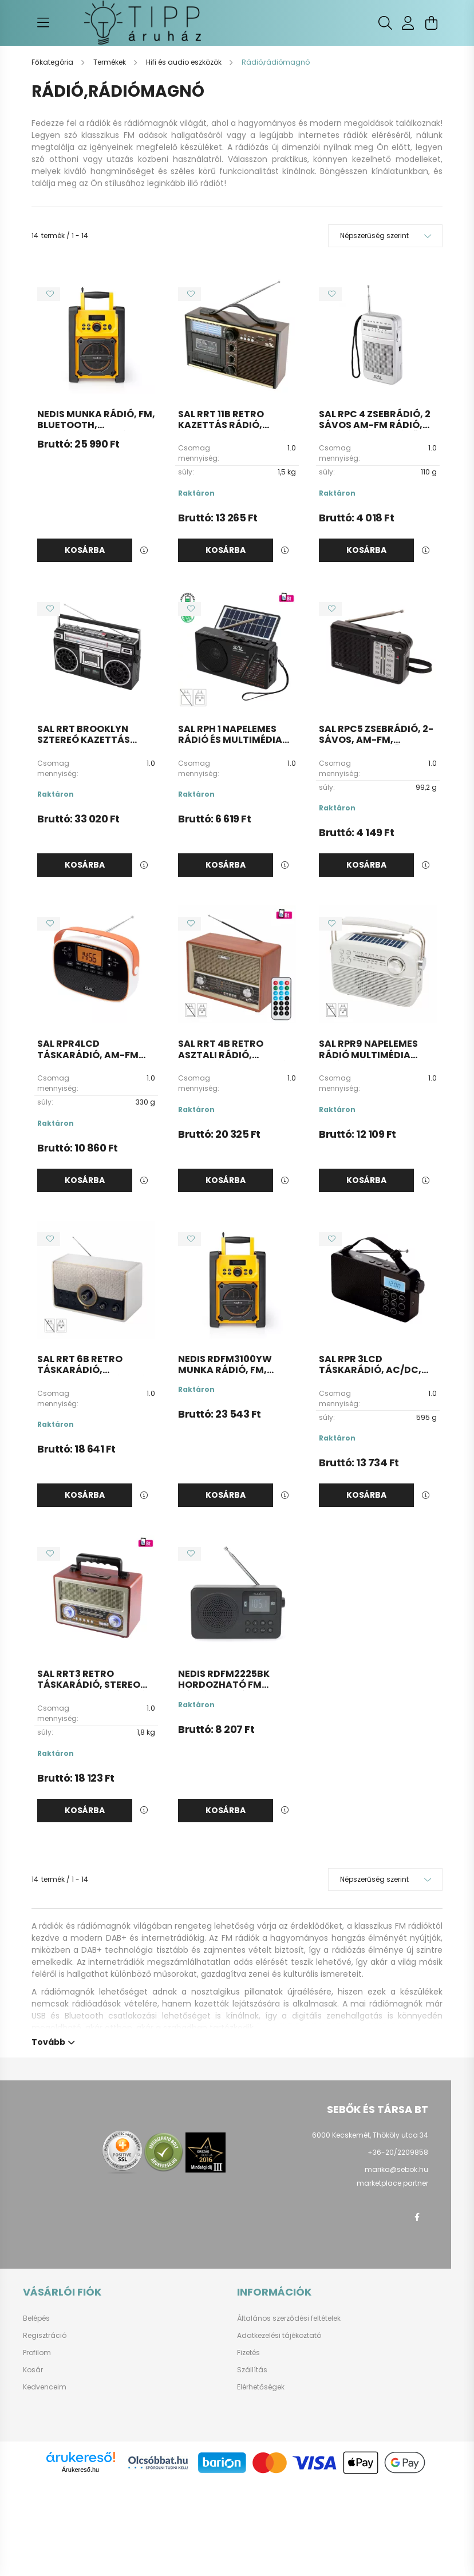 The image size is (474, 2576). What do you see at coordinates (370, 2135) in the screenshot?
I see `6000 Kecskemét, Thököly utca 34` at bounding box center [370, 2135].